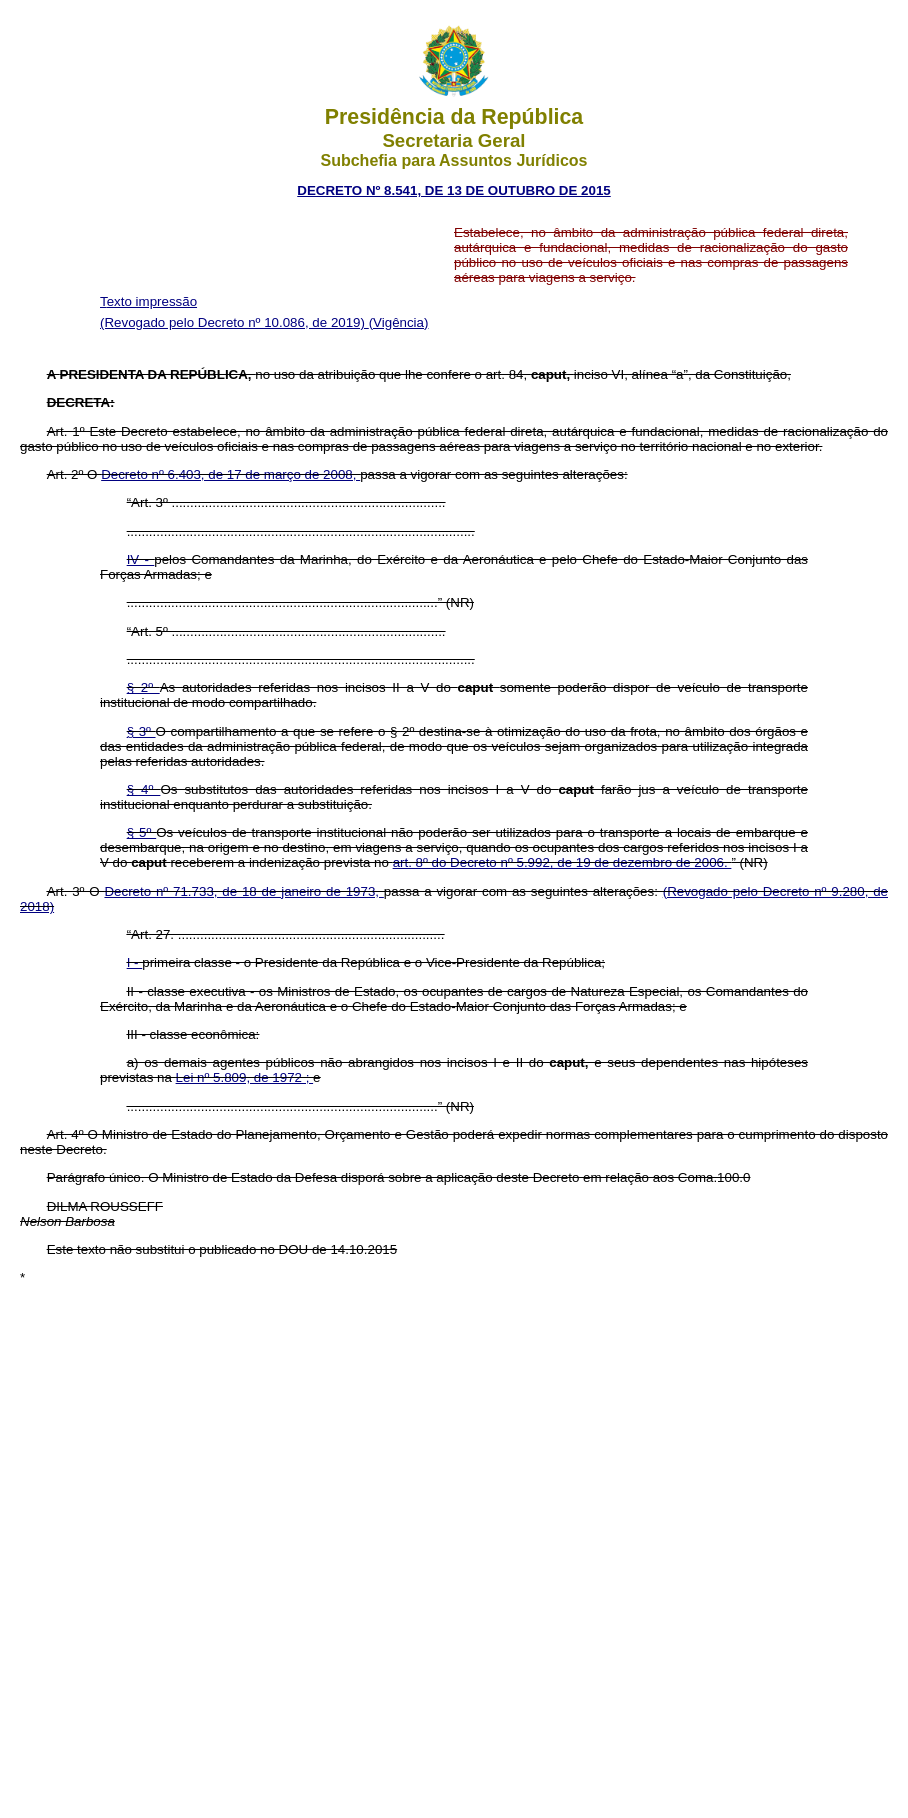 This screenshot has height=1818, width=908. What do you see at coordinates (234, 322) in the screenshot?
I see `(Revogado pelo Decreto nº 10.086, de 2019)` at bounding box center [234, 322].